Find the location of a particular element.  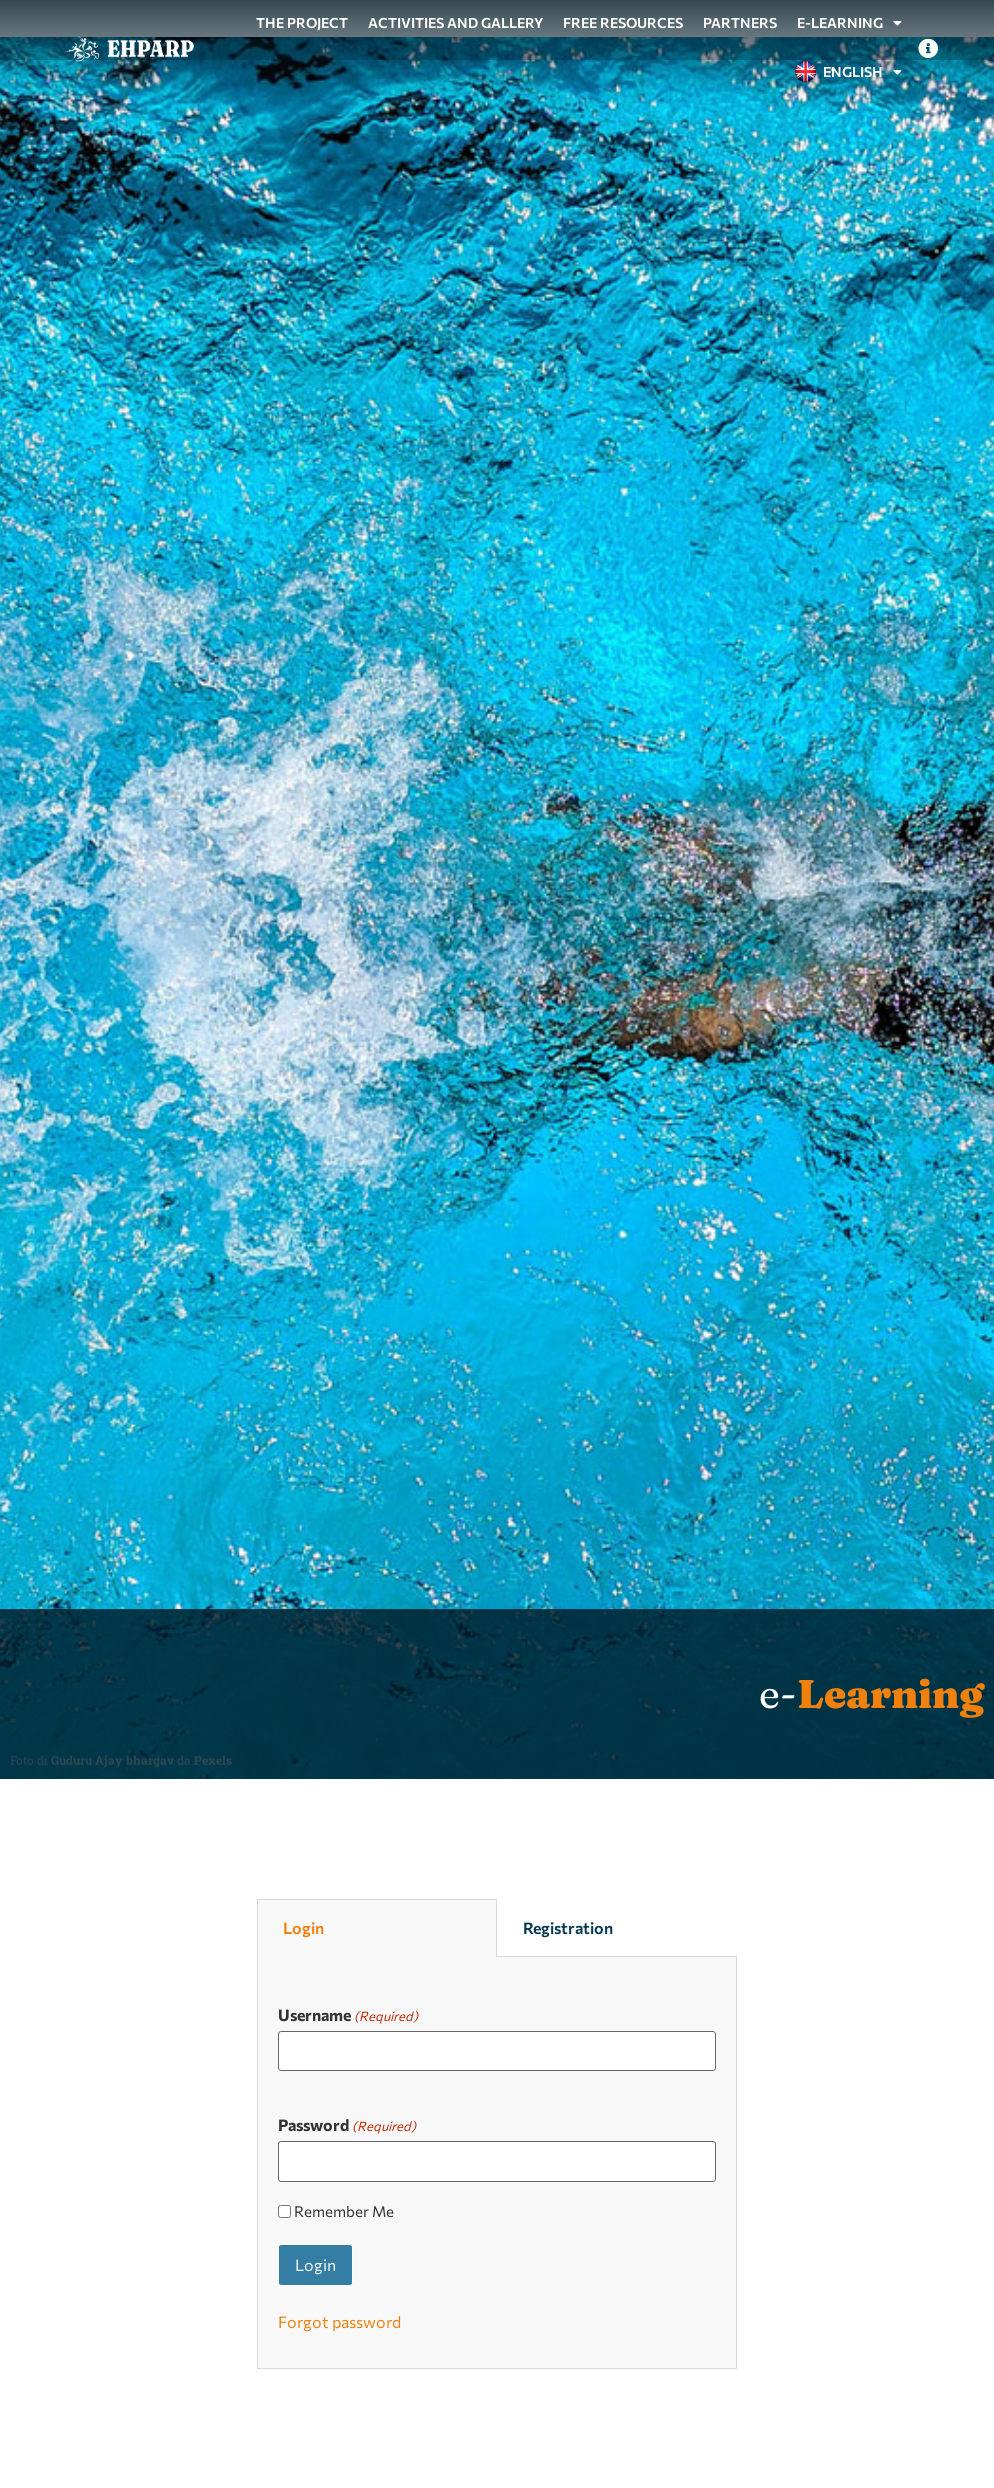

Remember Me is located at coordinates (344, 2211).